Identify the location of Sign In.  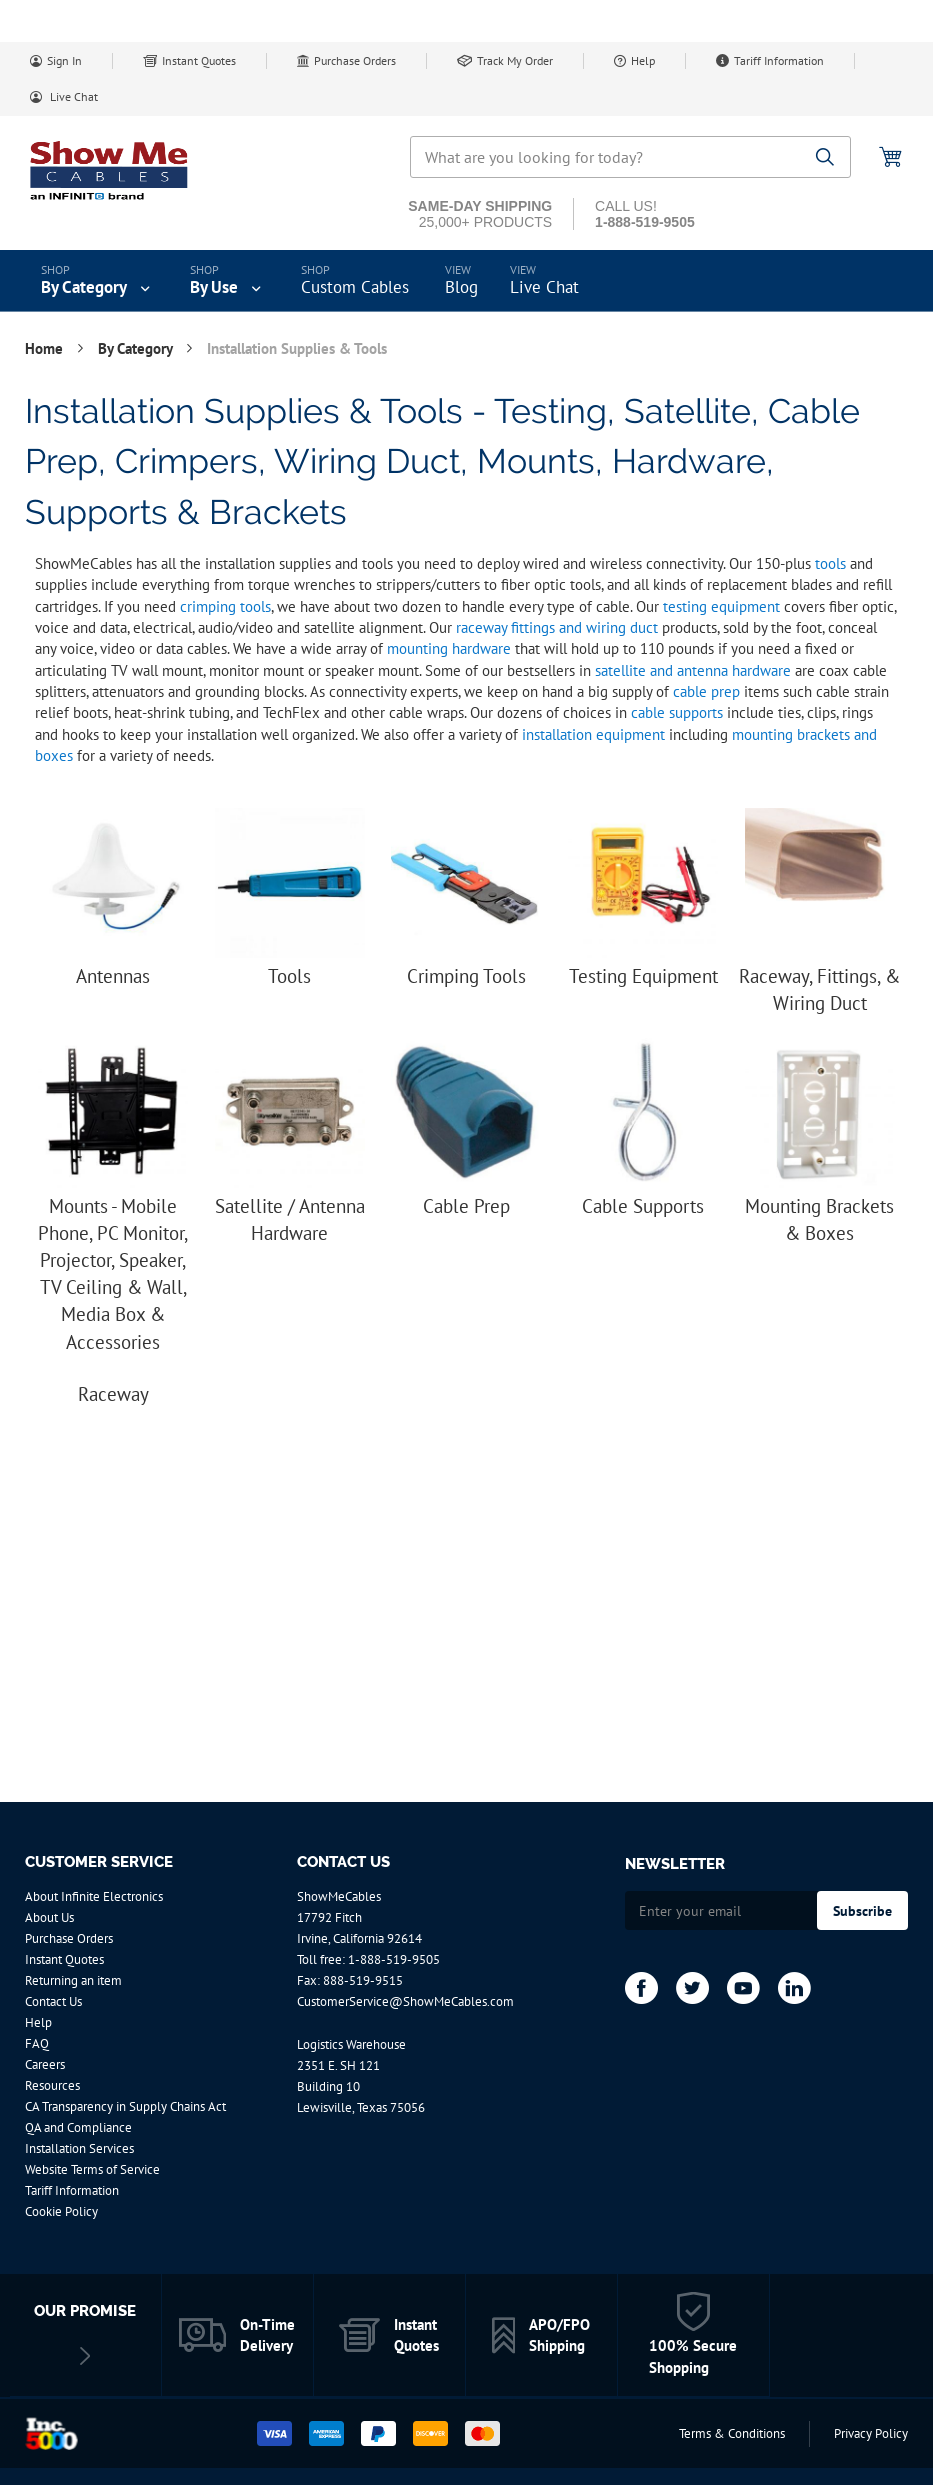
(64, 60).